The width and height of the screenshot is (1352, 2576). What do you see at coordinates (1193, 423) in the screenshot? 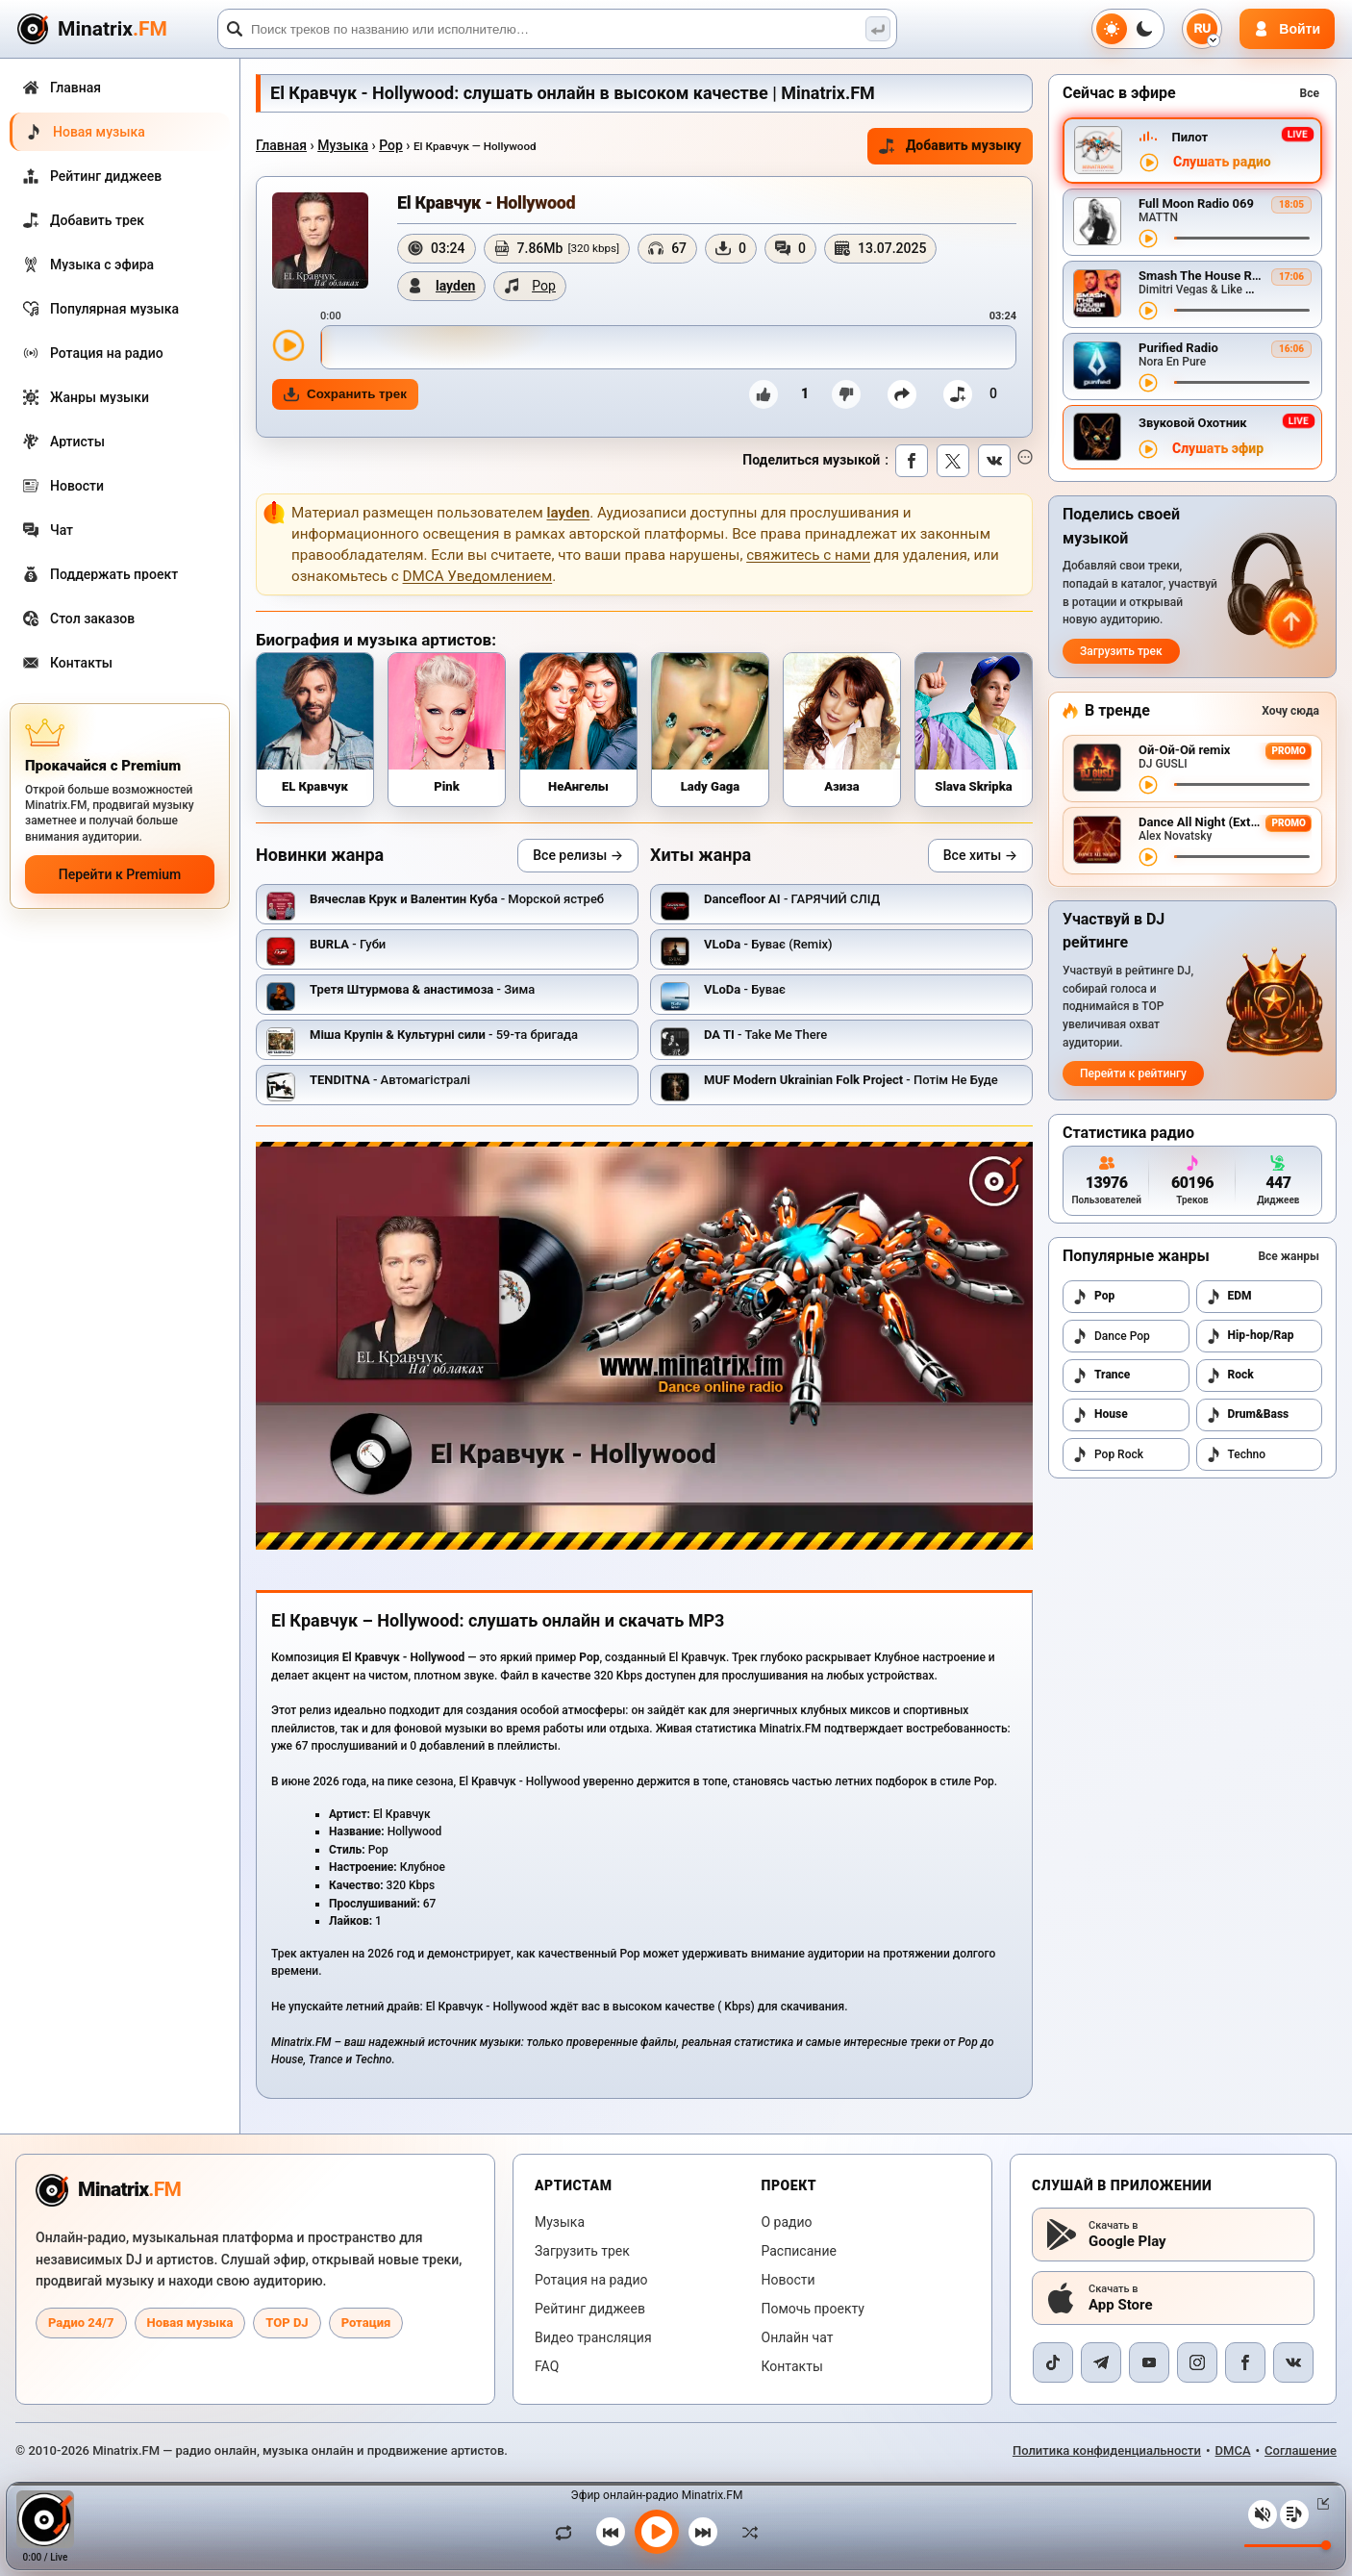
I see `Звуковой Охотник` at bounding box center [1193, 423].